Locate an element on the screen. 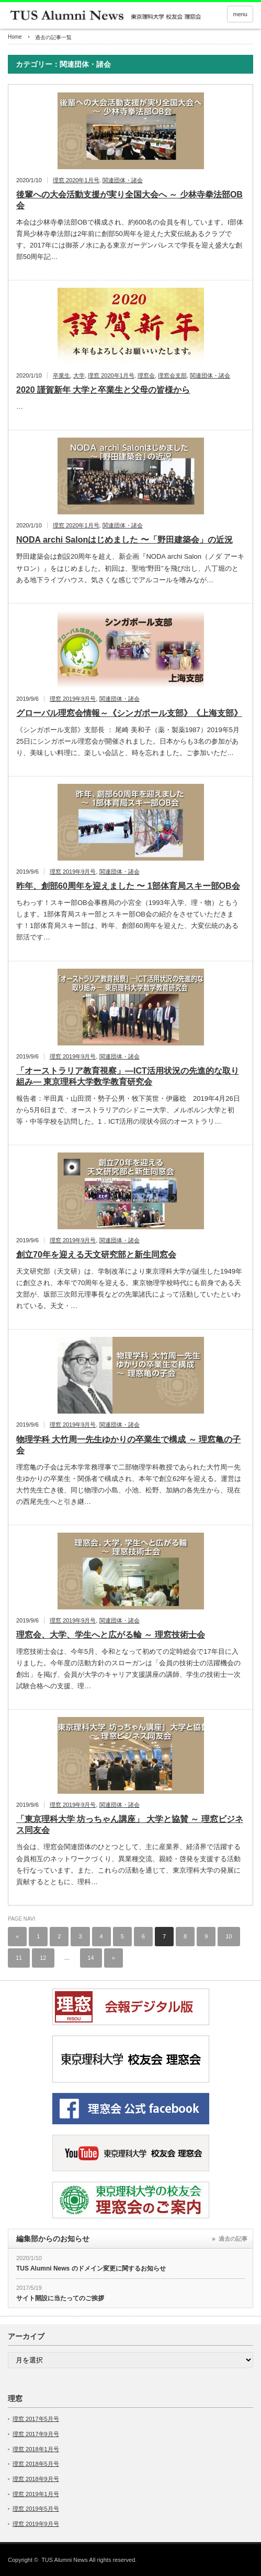 Image resolution: width=261 pixels, height=2576 pixels. 過去の記事 is located at coordinates (233, 2239).